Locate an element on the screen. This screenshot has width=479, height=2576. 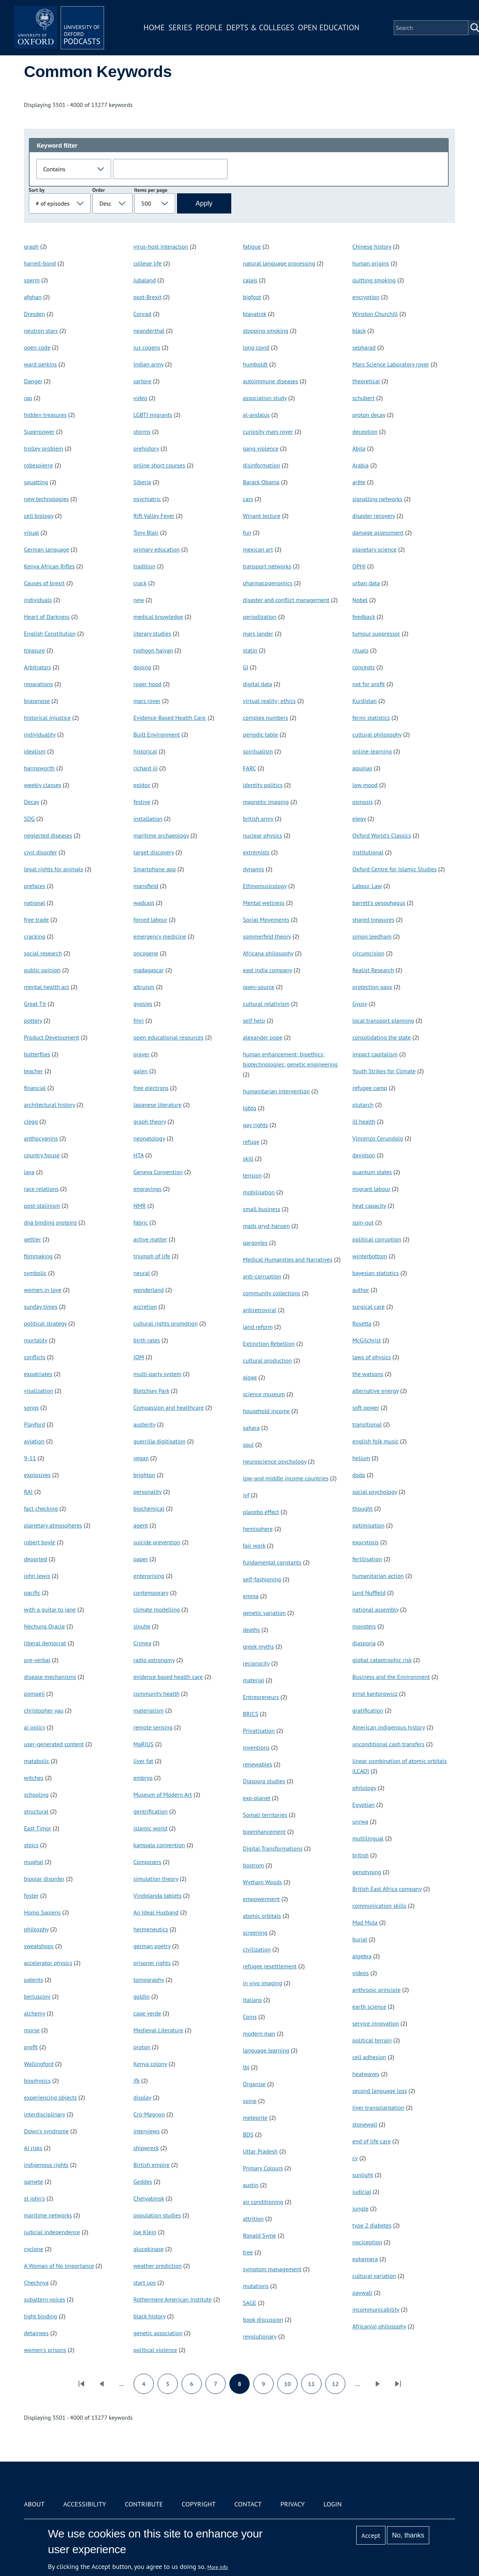
installation is located at coordinates (148, 818).